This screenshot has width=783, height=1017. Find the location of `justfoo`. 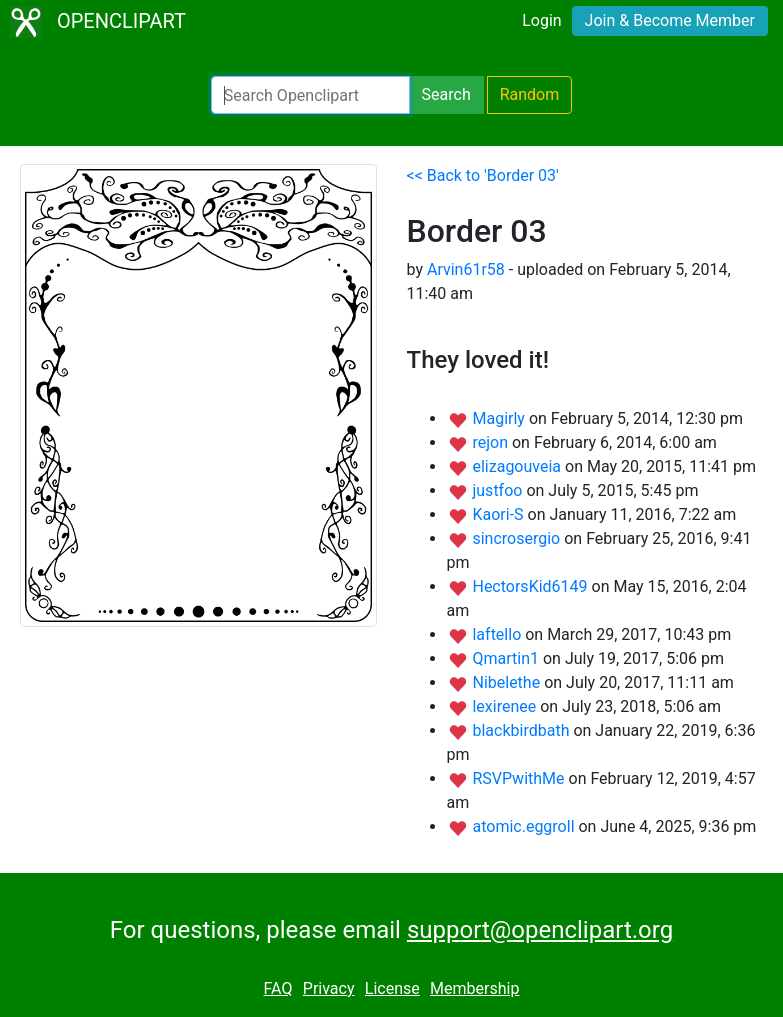

justfoo is located at coordinates (499, 490).